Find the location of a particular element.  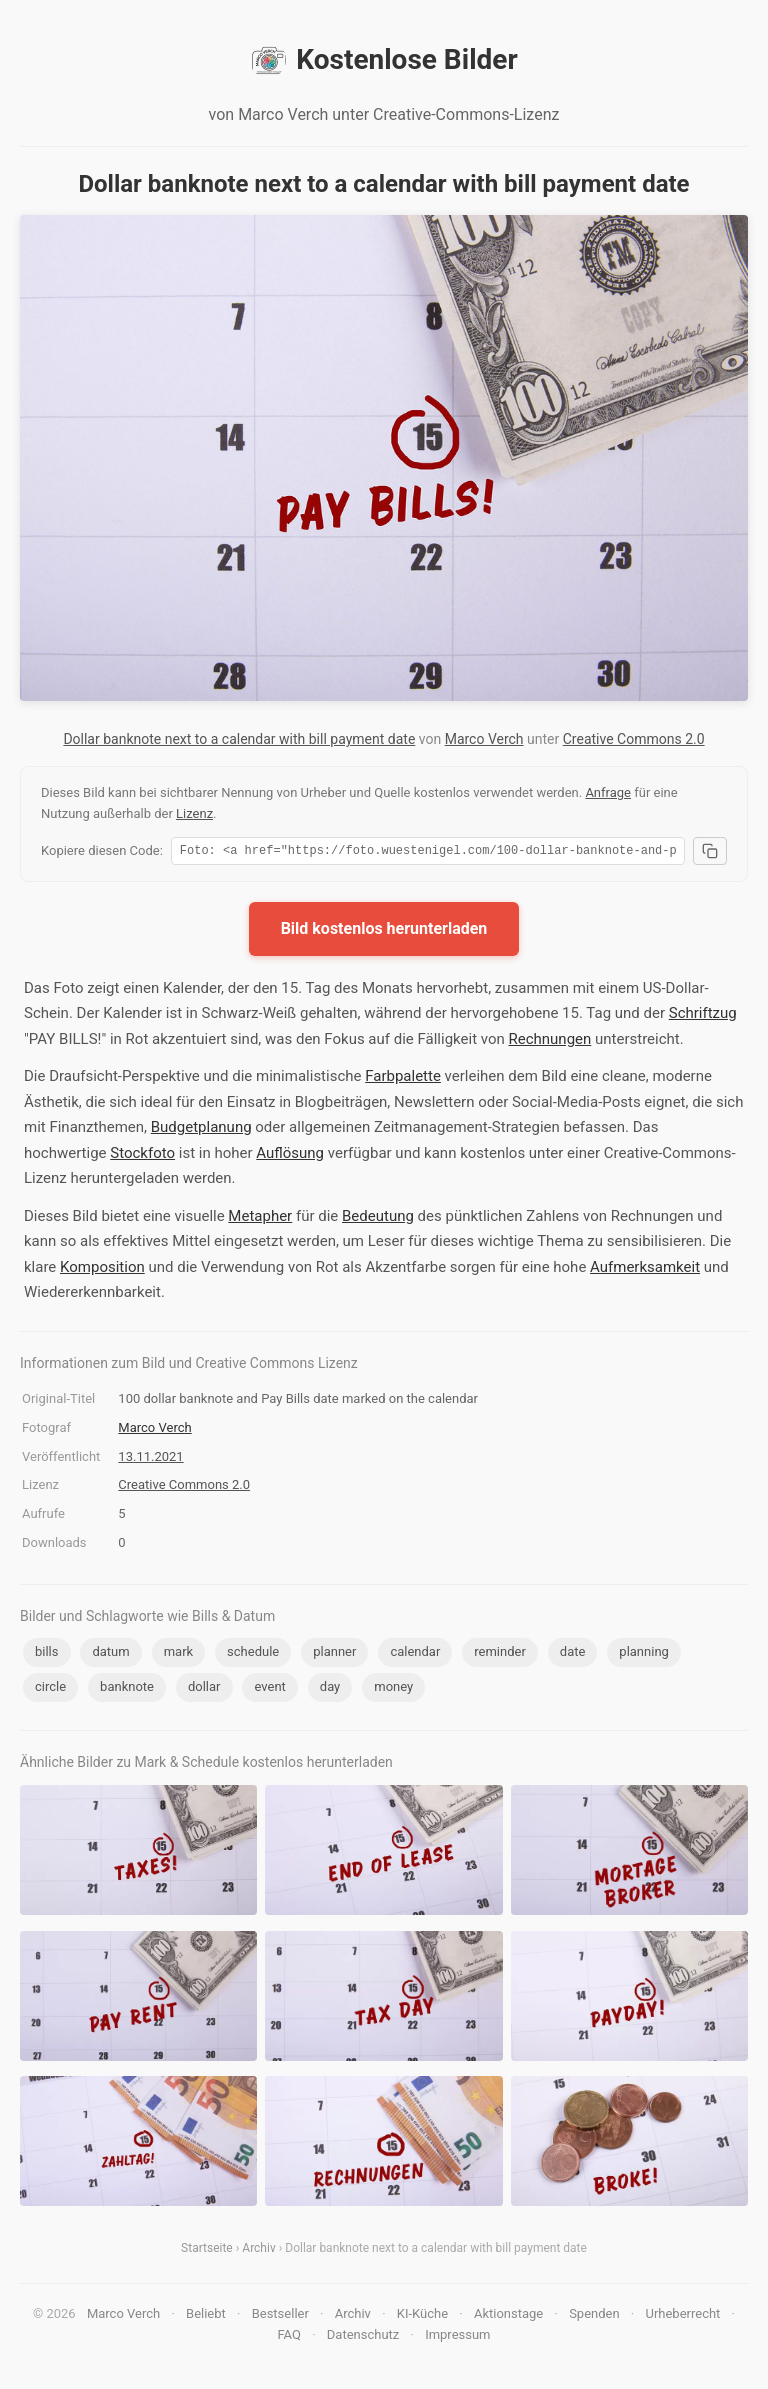

Beliebt is located at coordinates (206, 2316).